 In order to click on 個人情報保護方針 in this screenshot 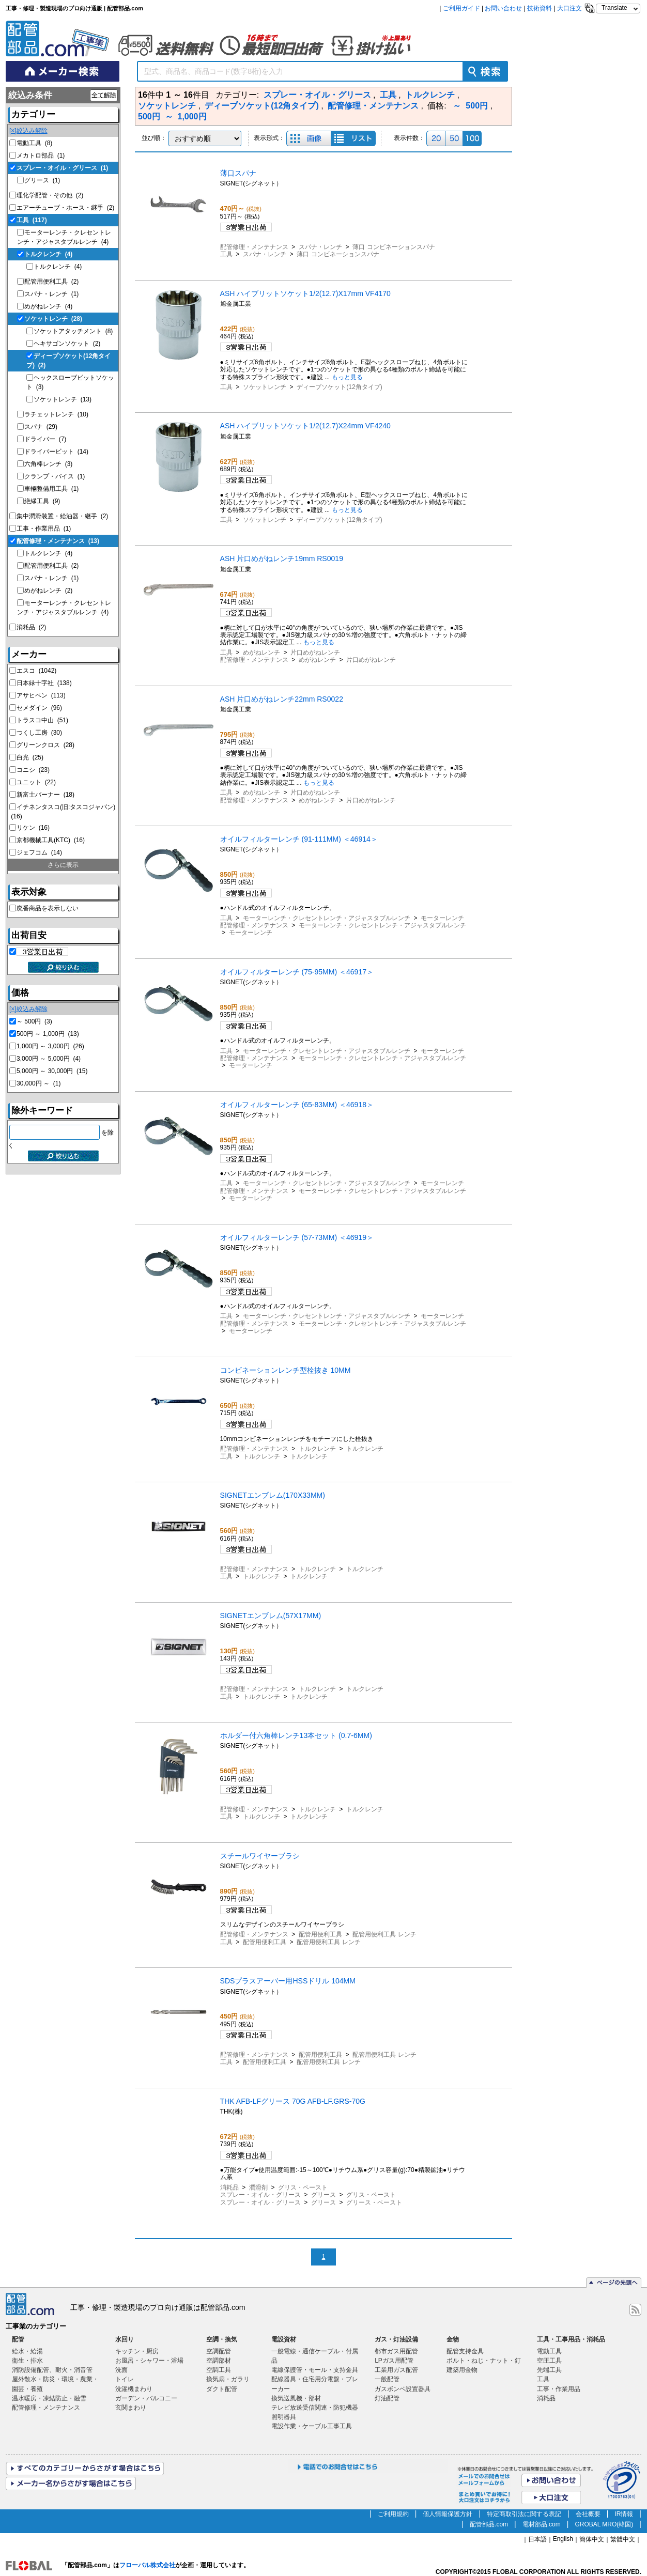, I will do `click(447, 2514)`.